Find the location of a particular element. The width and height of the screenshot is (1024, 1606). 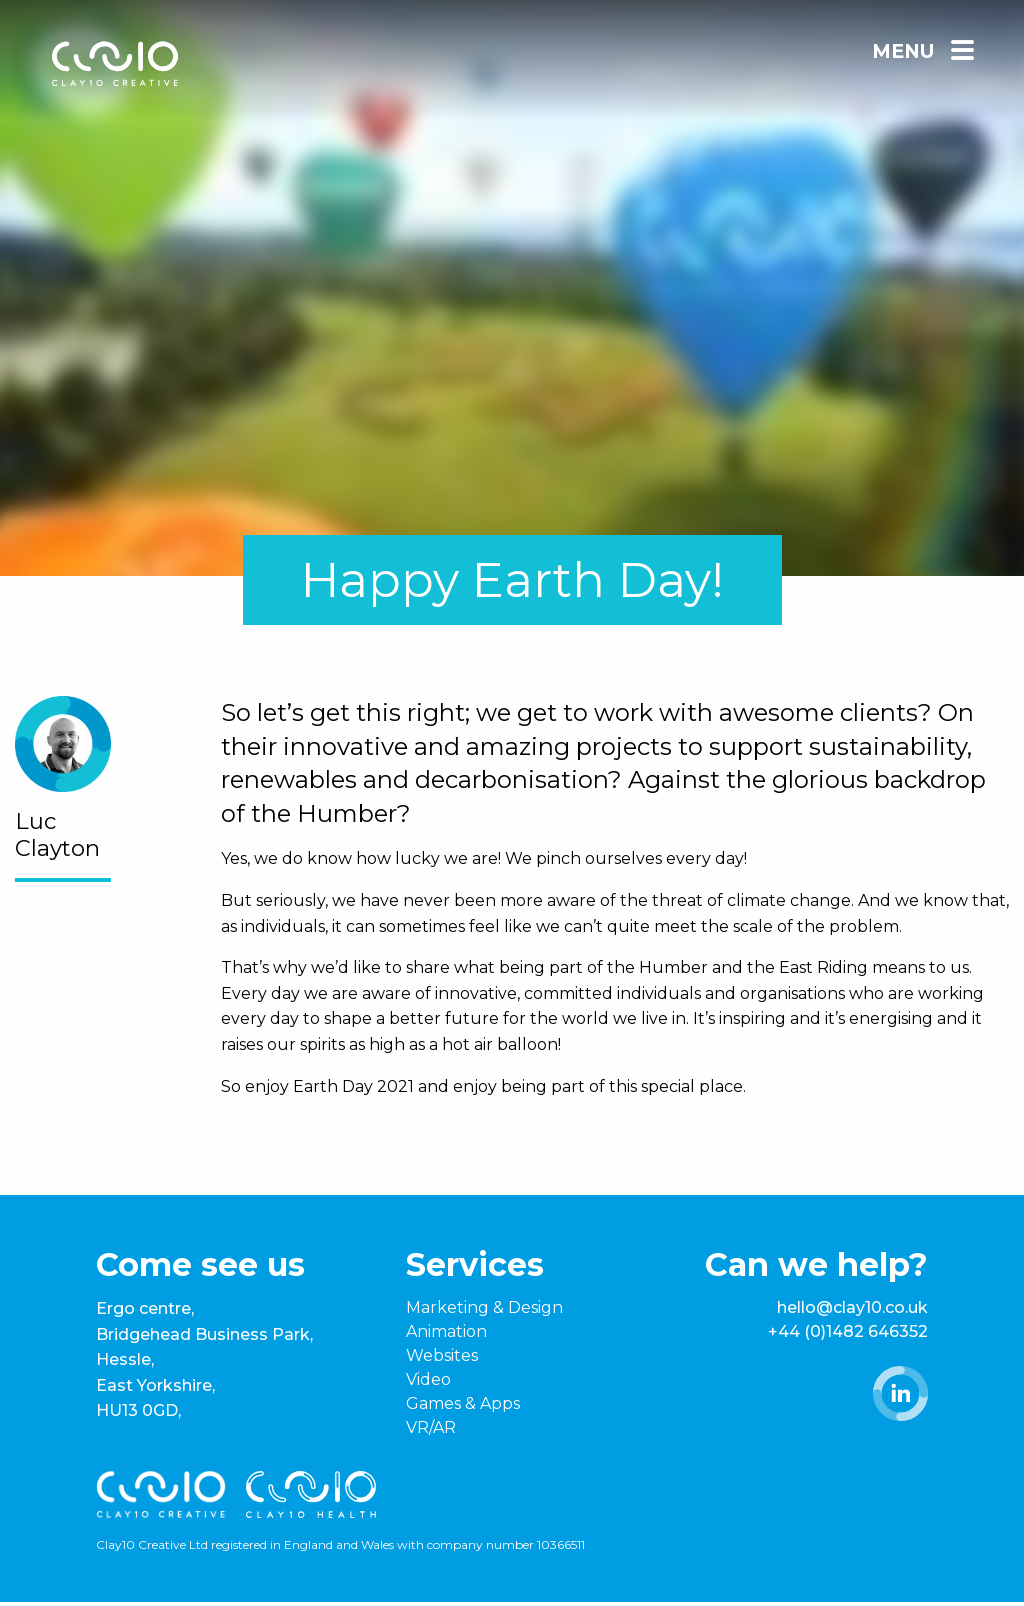

Games & Apps is located at coordinates (463, 1403).